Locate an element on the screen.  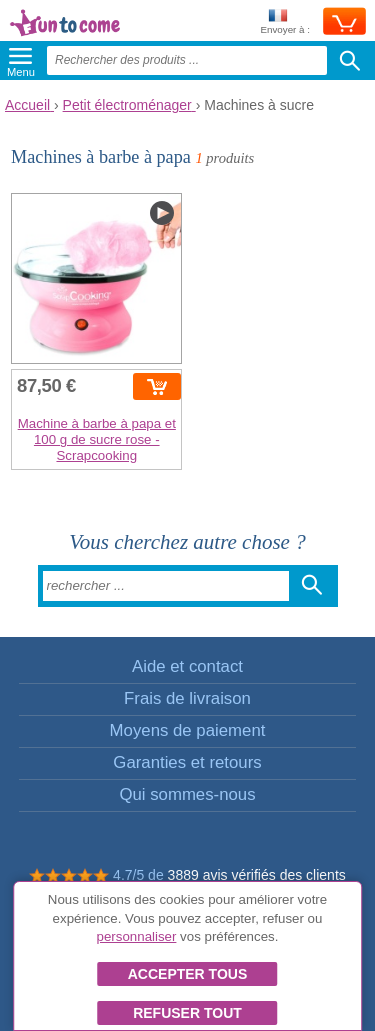
Envoyer à : is located at coordinates (285, 22).